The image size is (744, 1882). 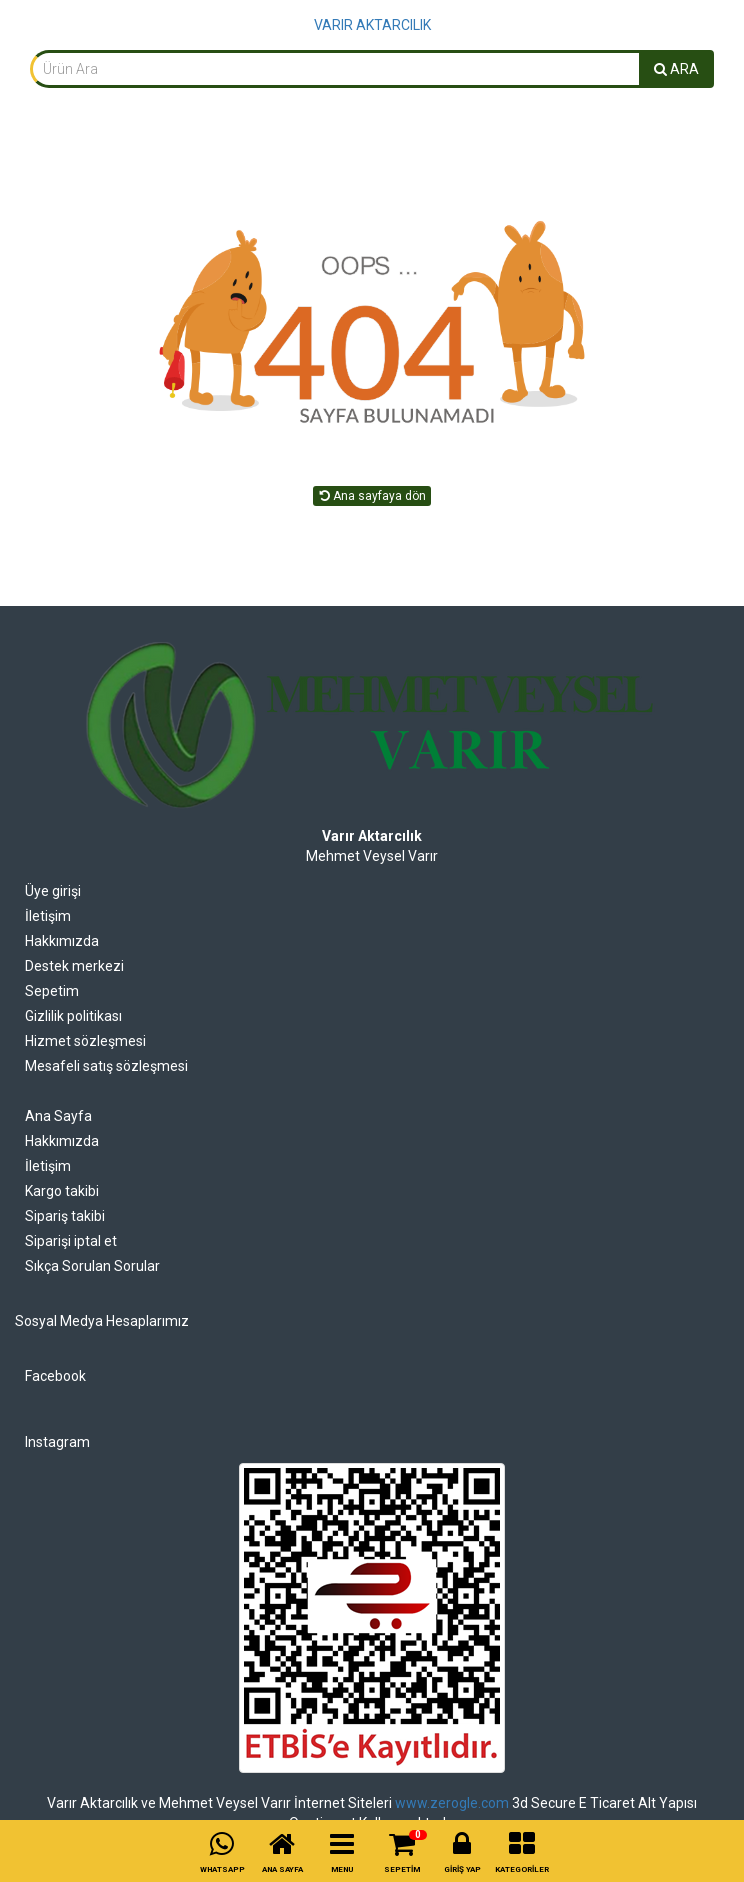 What do you see at coordinates (71, 1241) in the screenshot?
I see `Siparişi iptal et` at bounding box center [71, 1241].